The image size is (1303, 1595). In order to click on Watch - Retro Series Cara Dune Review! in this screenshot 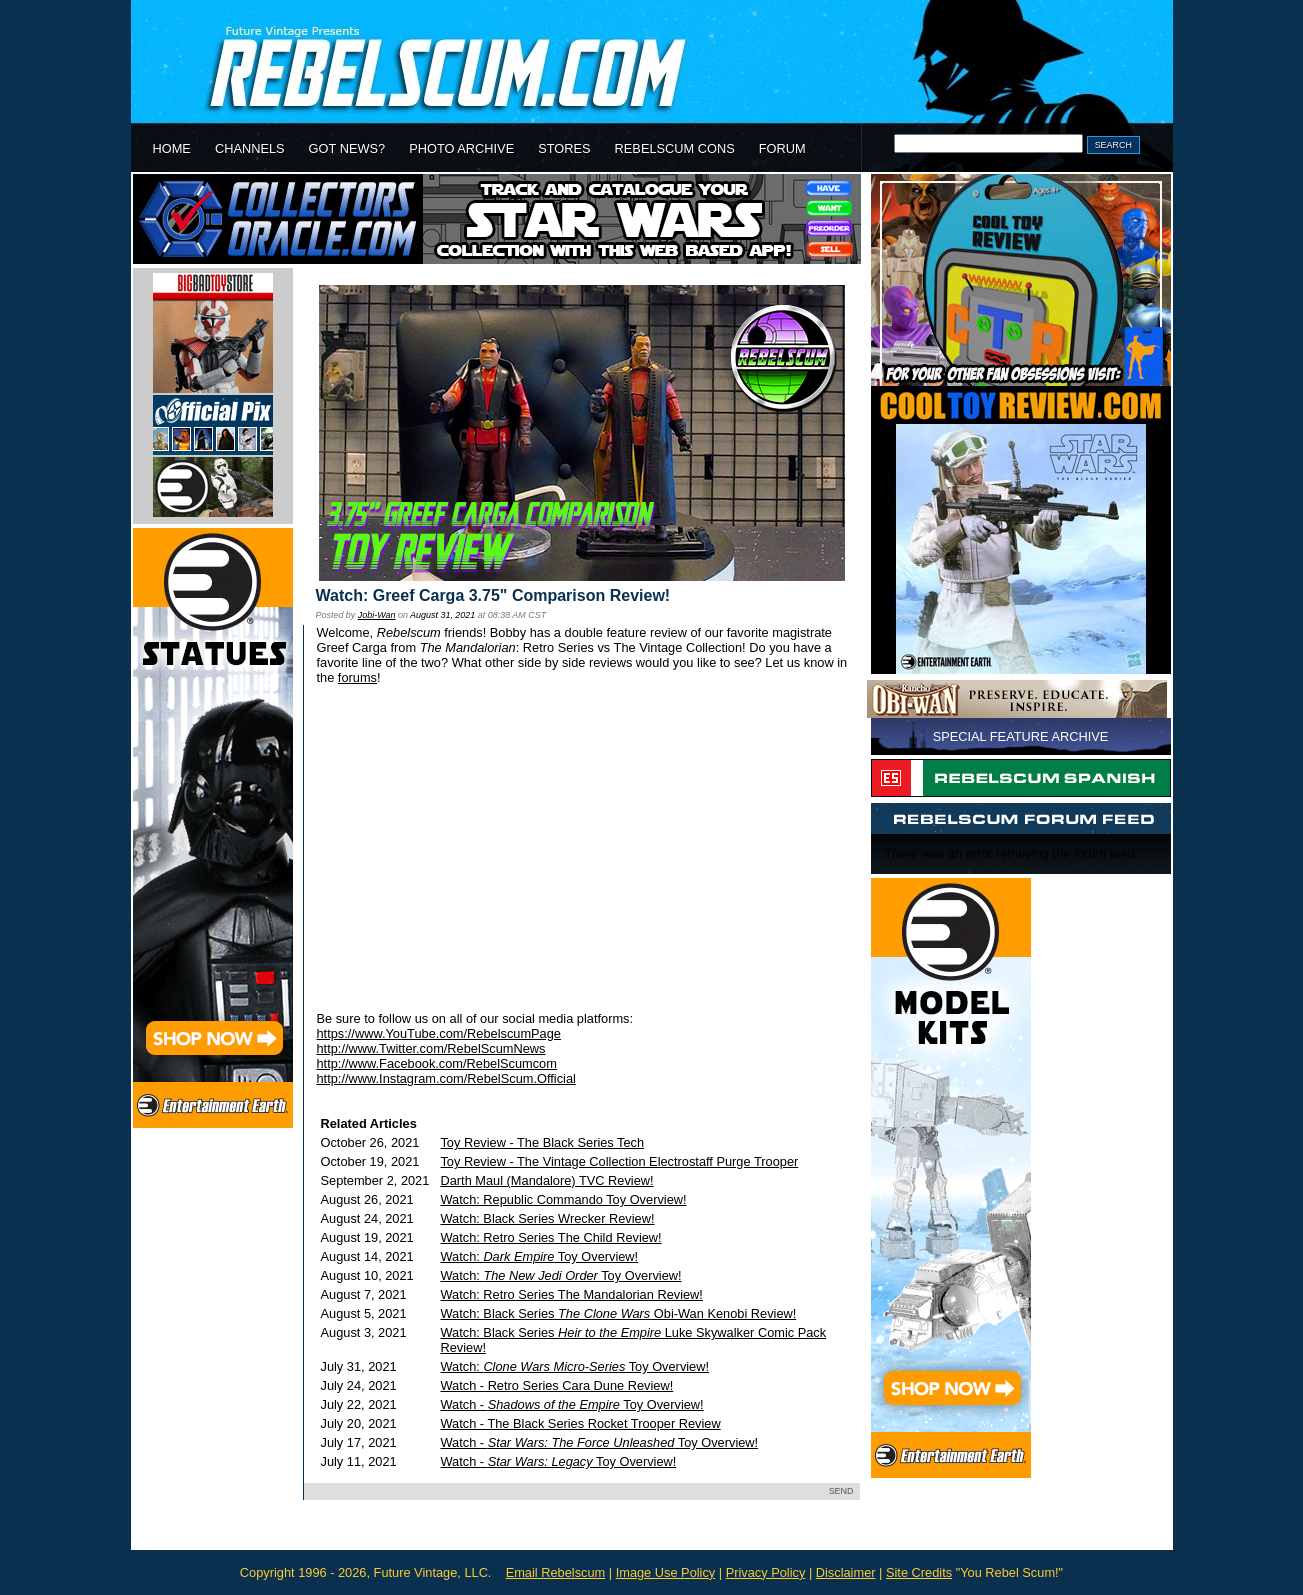, I will do `click(556, 1385)`.